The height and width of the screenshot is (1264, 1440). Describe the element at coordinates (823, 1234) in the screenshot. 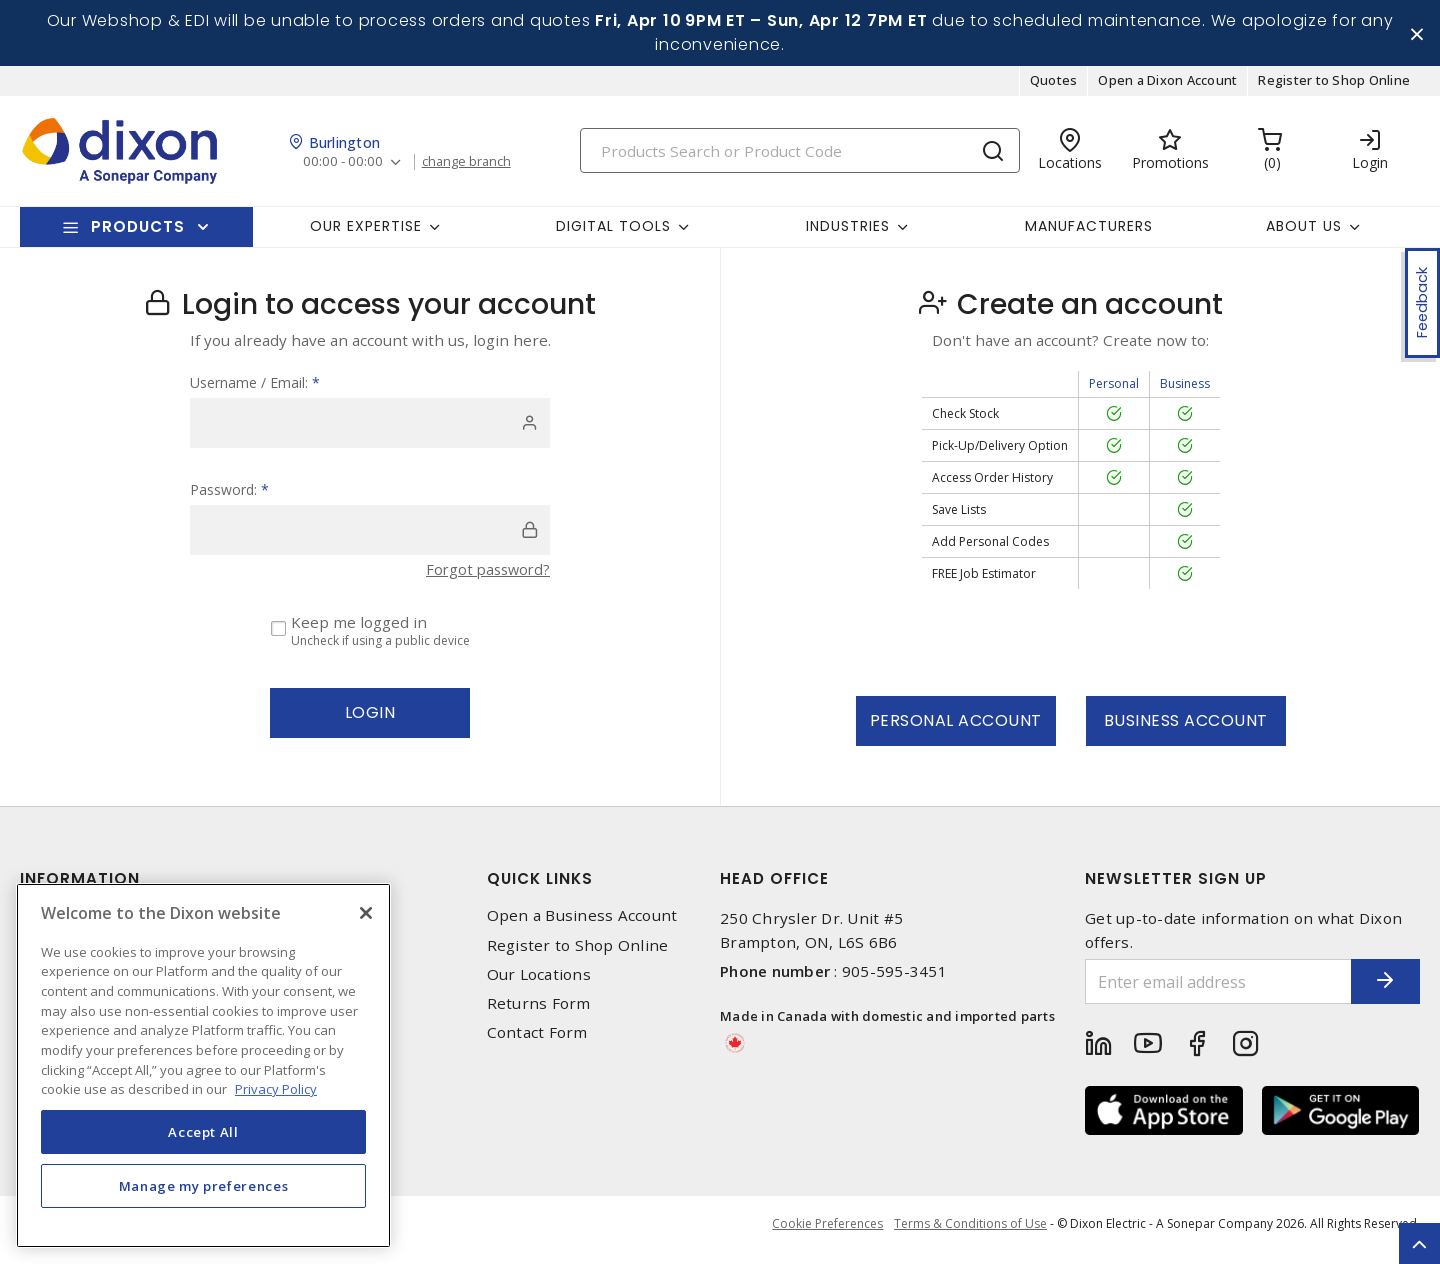

I see `Cookie Preferences` at that location.